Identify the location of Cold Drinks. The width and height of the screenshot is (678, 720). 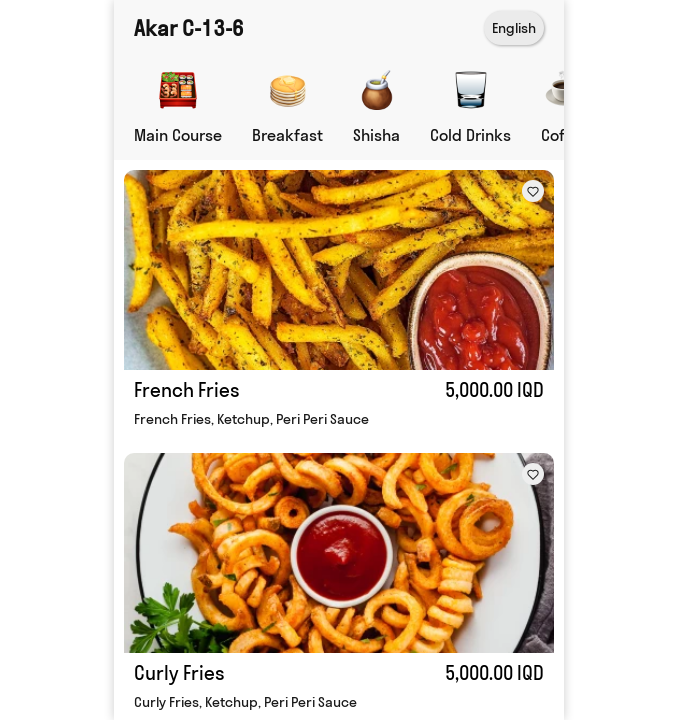
(470, 135).